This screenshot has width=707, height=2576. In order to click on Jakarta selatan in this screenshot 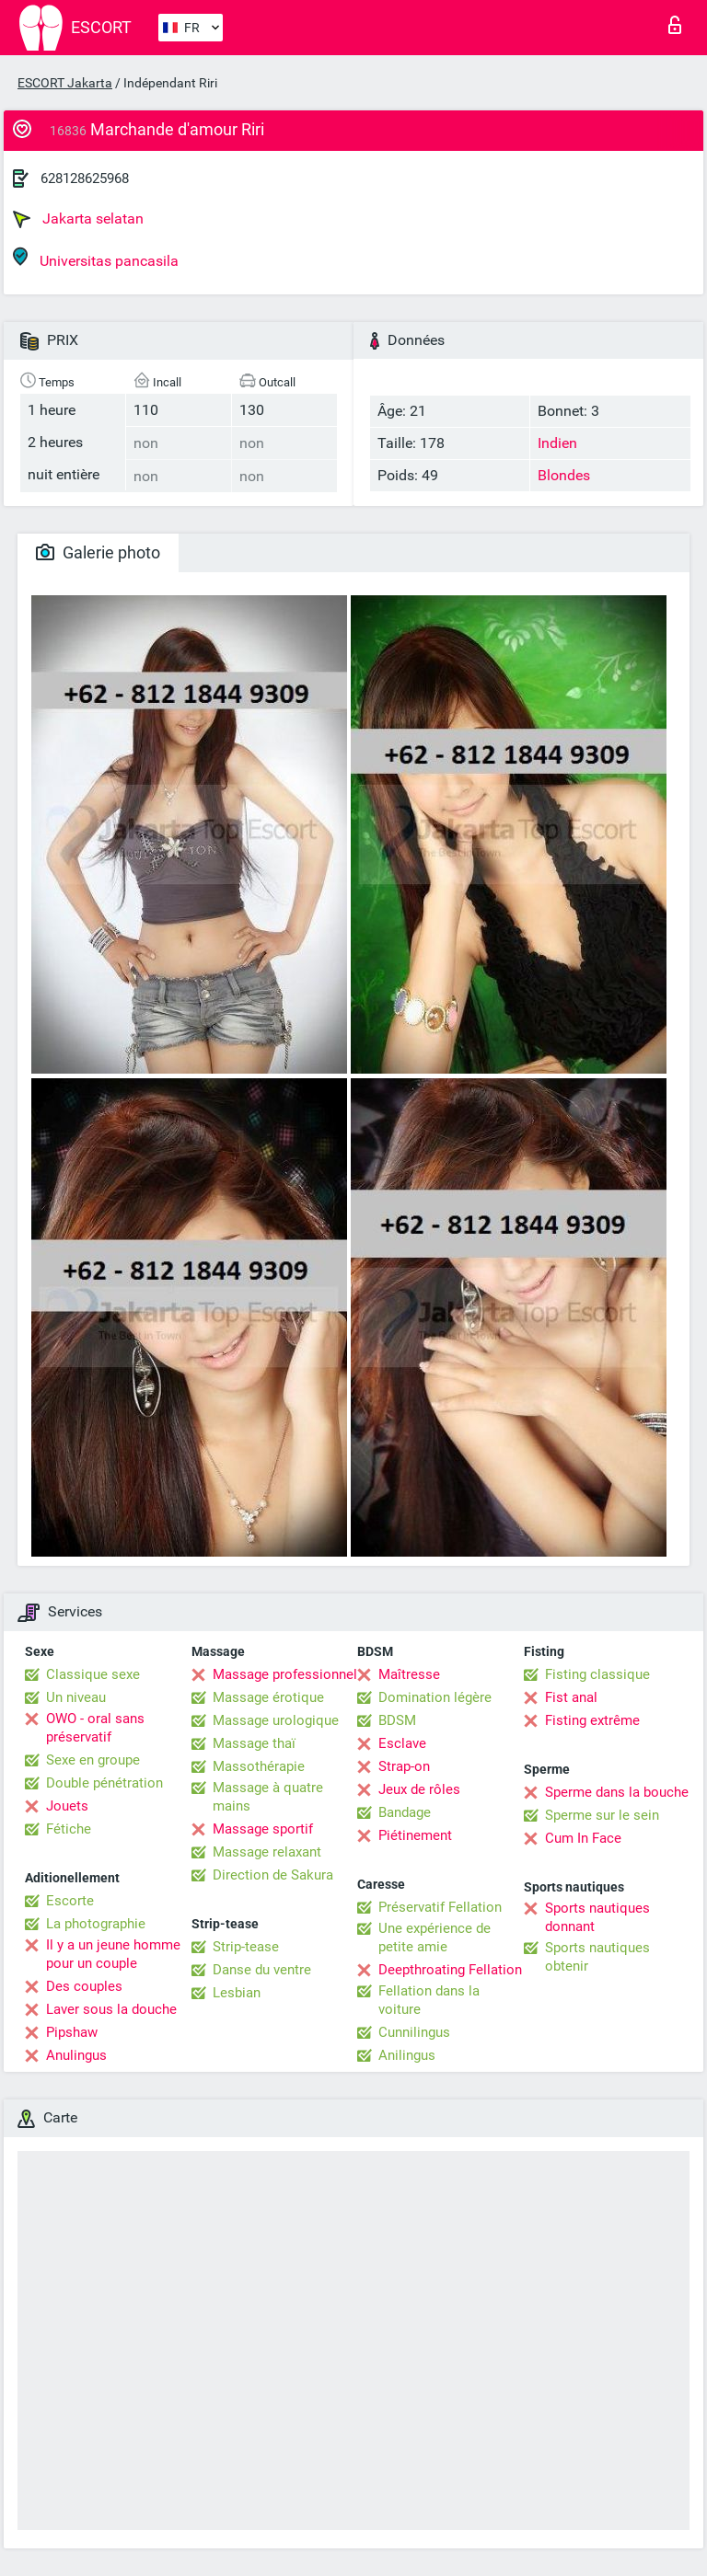, I will do `click(78, 219)`.